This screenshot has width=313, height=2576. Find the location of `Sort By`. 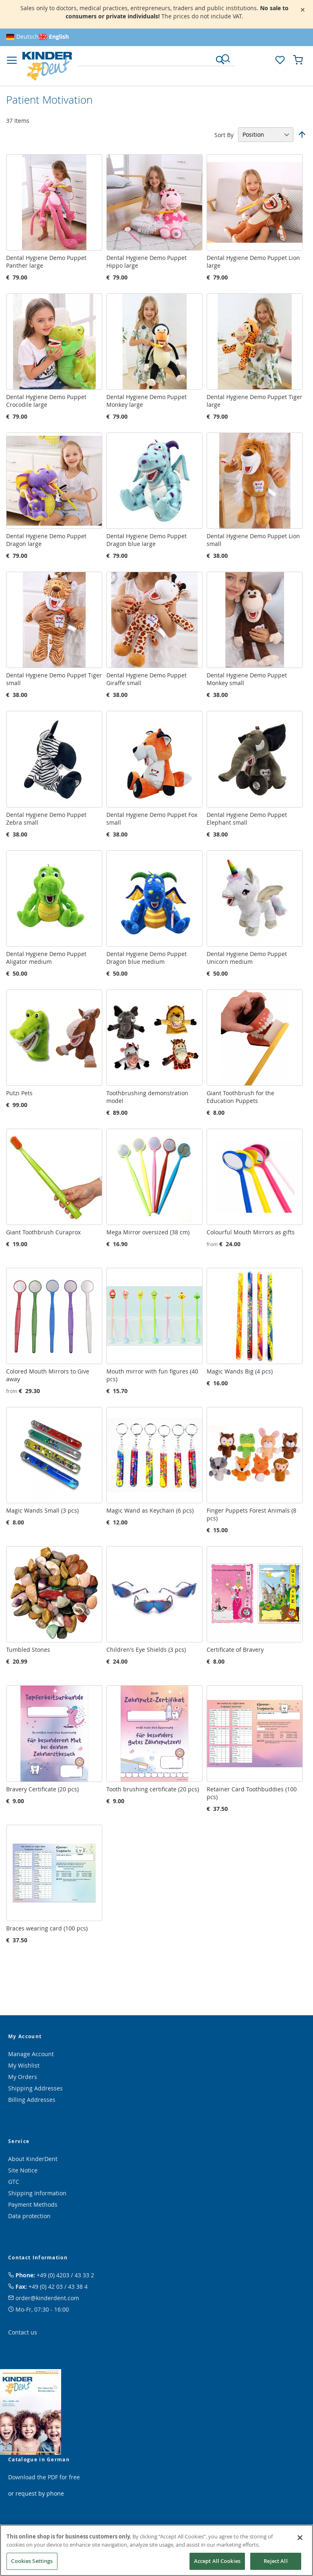

Sort By is located at coordinates (224, 134).